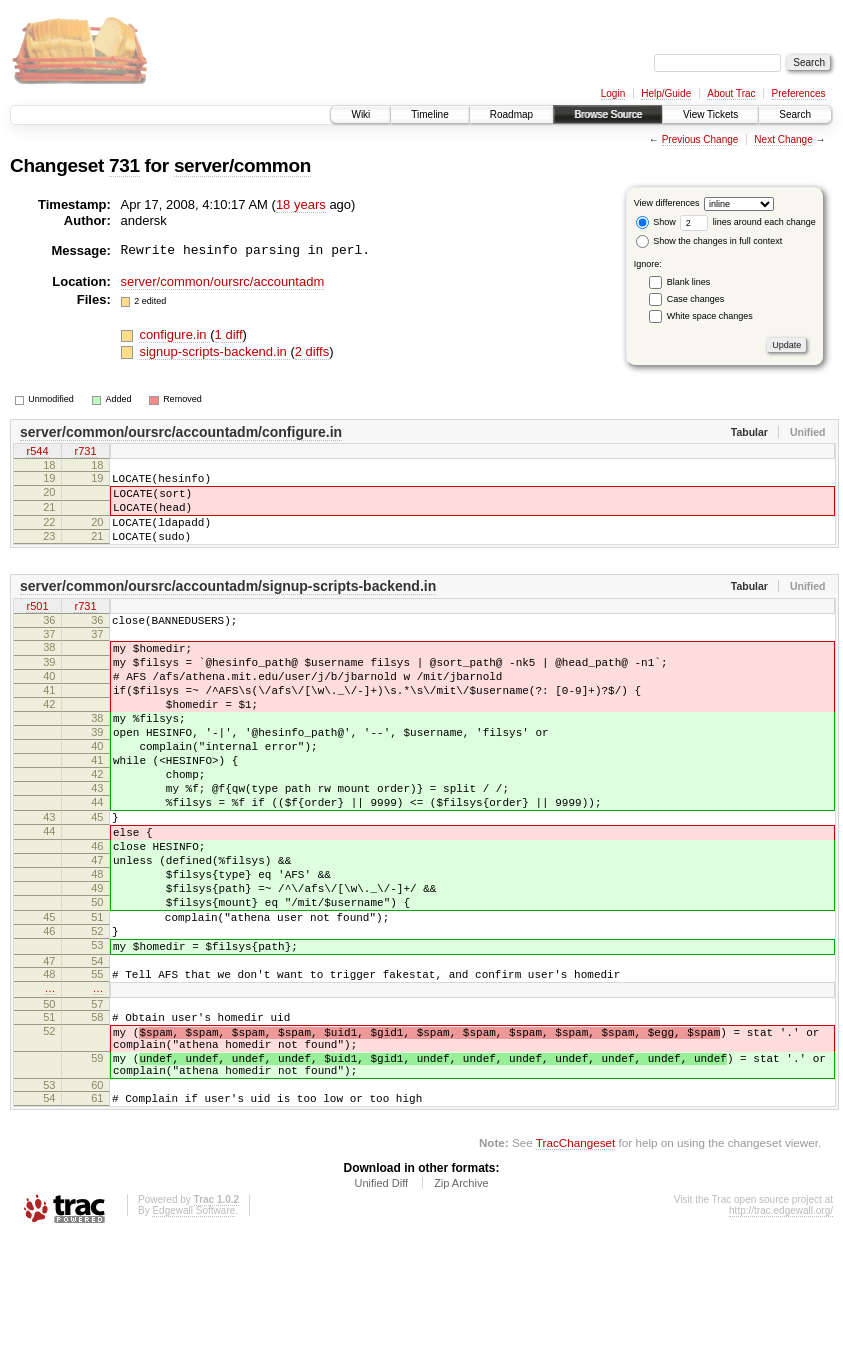  What do you see at coordinates (783, 139) in the screenshot?
I see `Next Change` at bounding box center [783, 139].